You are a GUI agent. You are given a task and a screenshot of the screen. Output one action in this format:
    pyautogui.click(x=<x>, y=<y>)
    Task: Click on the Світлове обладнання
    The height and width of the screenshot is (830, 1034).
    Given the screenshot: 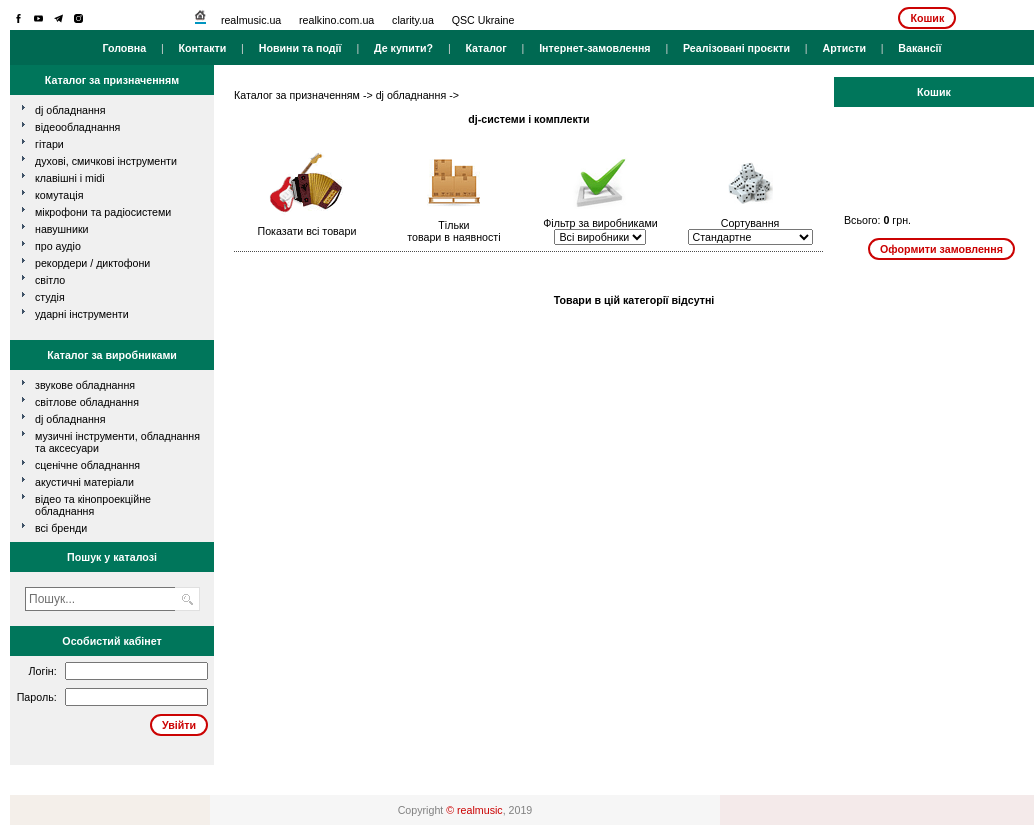 What is the action you would take?
    pyautogui.click(x=87, y=402)
    